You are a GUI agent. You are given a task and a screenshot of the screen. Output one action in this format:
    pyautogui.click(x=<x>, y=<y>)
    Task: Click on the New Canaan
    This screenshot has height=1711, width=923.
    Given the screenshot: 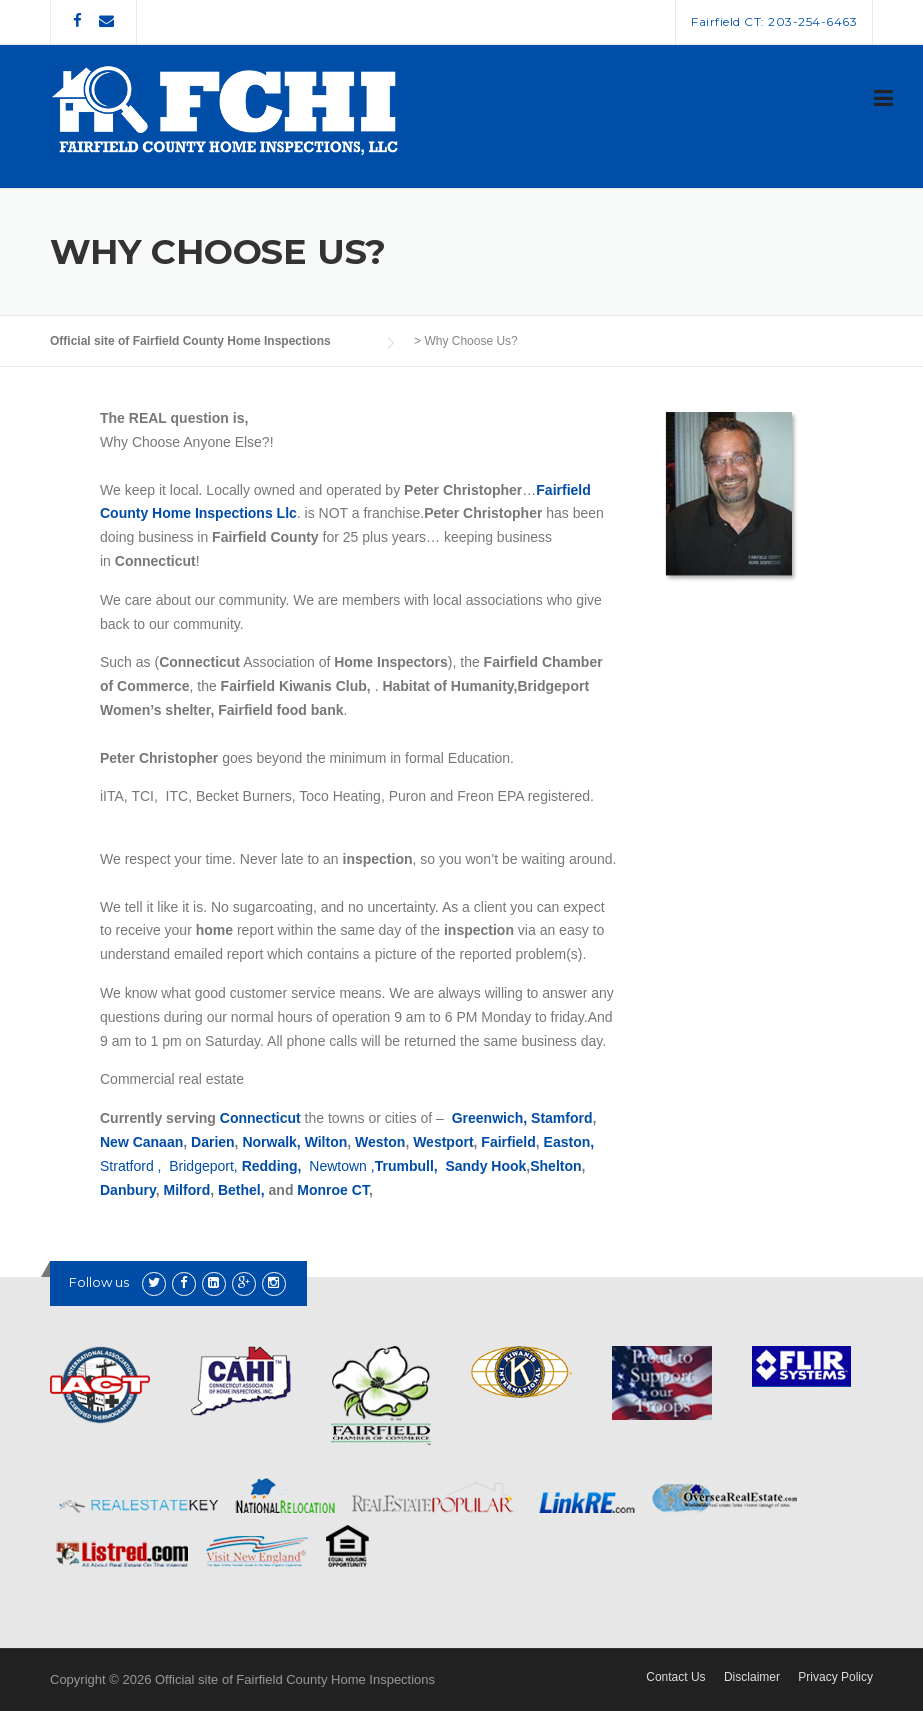 What is the action you would take?
    pyautogui.click(x=141, y=1142)
    